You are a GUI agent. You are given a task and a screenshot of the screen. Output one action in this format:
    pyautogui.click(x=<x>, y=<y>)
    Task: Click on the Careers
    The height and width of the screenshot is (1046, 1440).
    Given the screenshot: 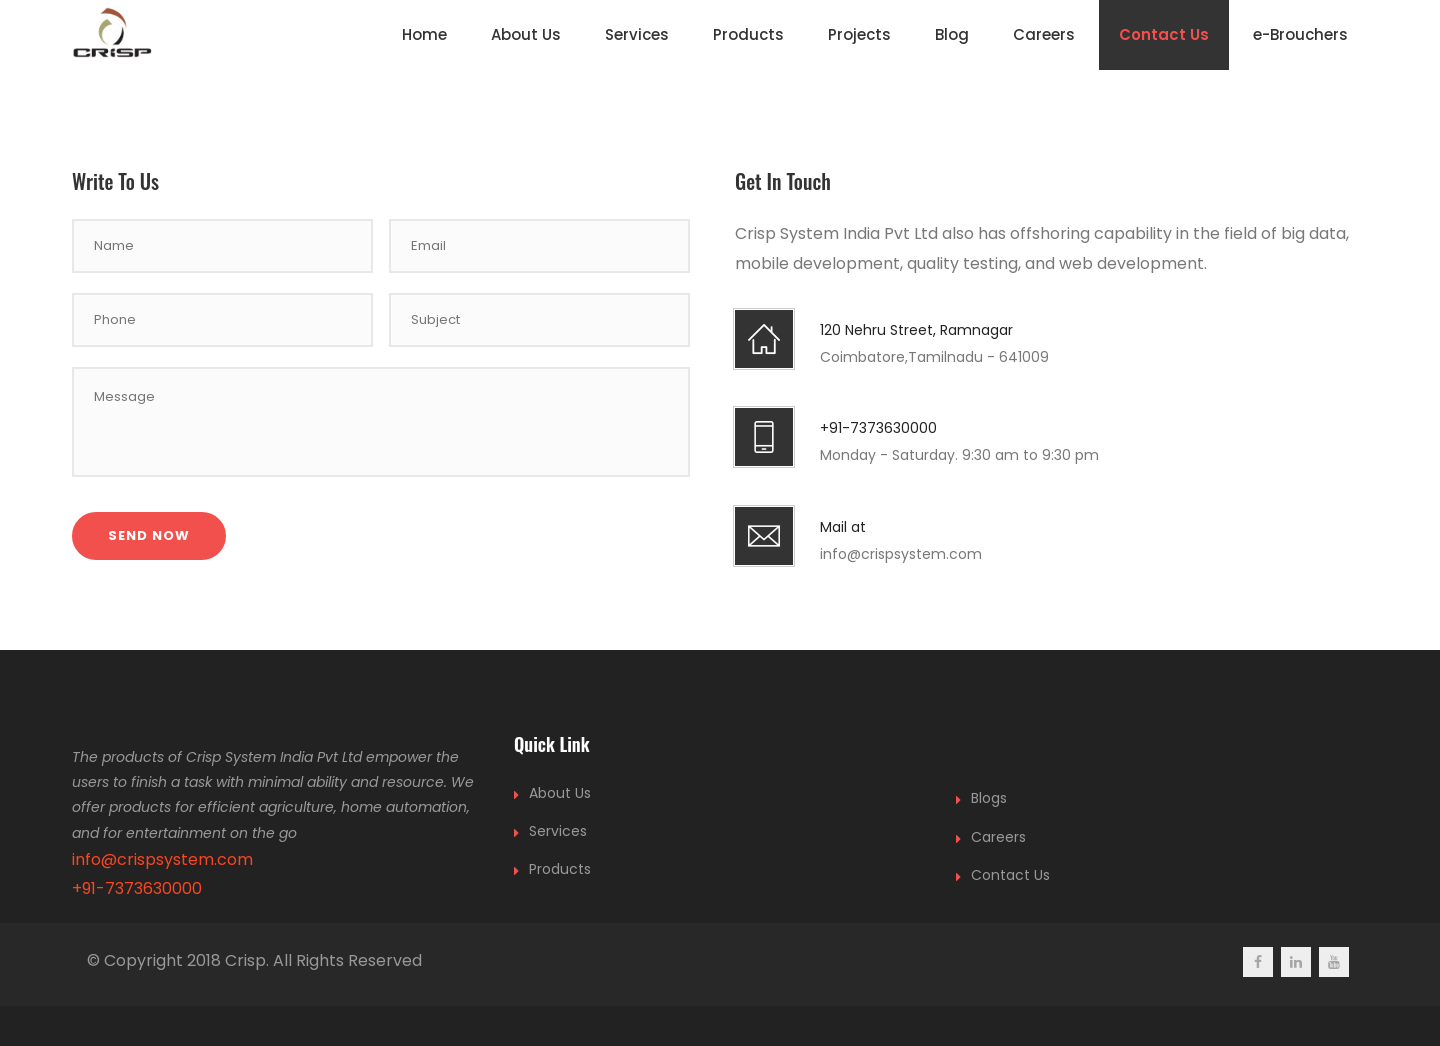 What is the action you would take?
    pyautogui.click(x=1044, y=34)
    